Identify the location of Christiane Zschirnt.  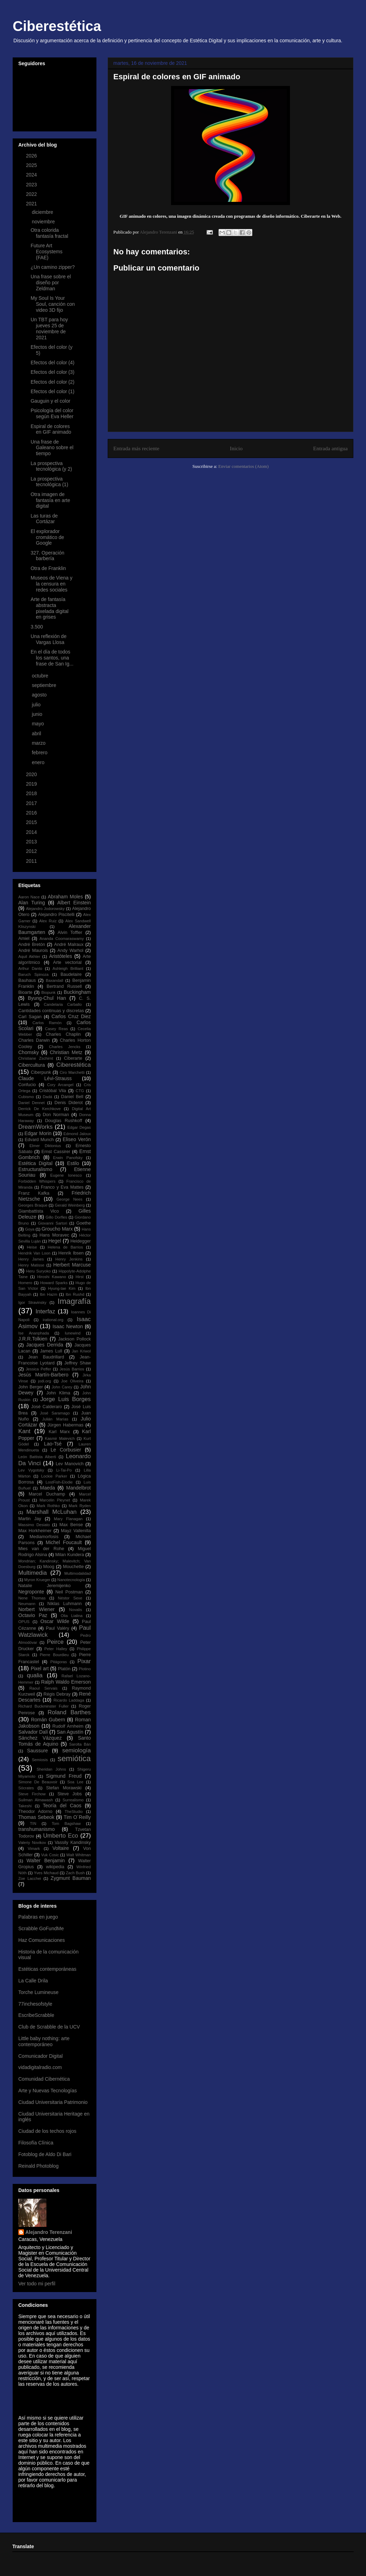
(35, 1058).